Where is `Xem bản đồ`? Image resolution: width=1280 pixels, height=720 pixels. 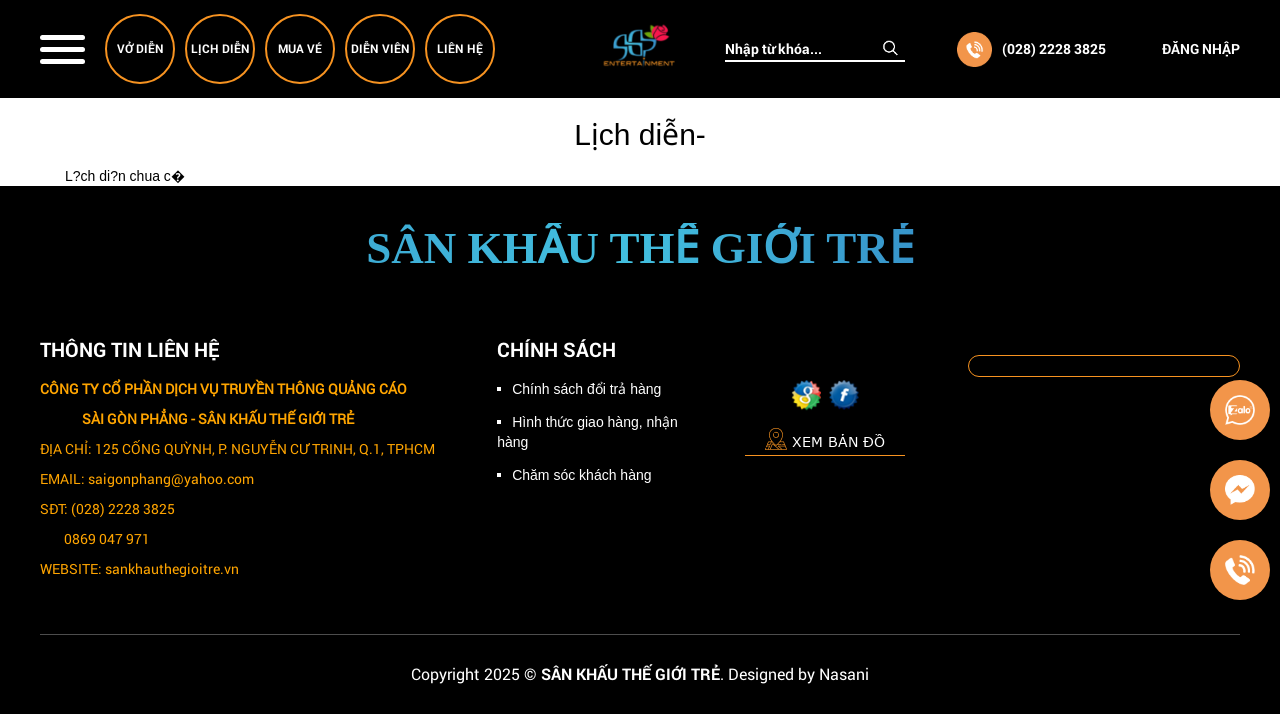 Xem bản đồ is located at coordinates (825, 438).